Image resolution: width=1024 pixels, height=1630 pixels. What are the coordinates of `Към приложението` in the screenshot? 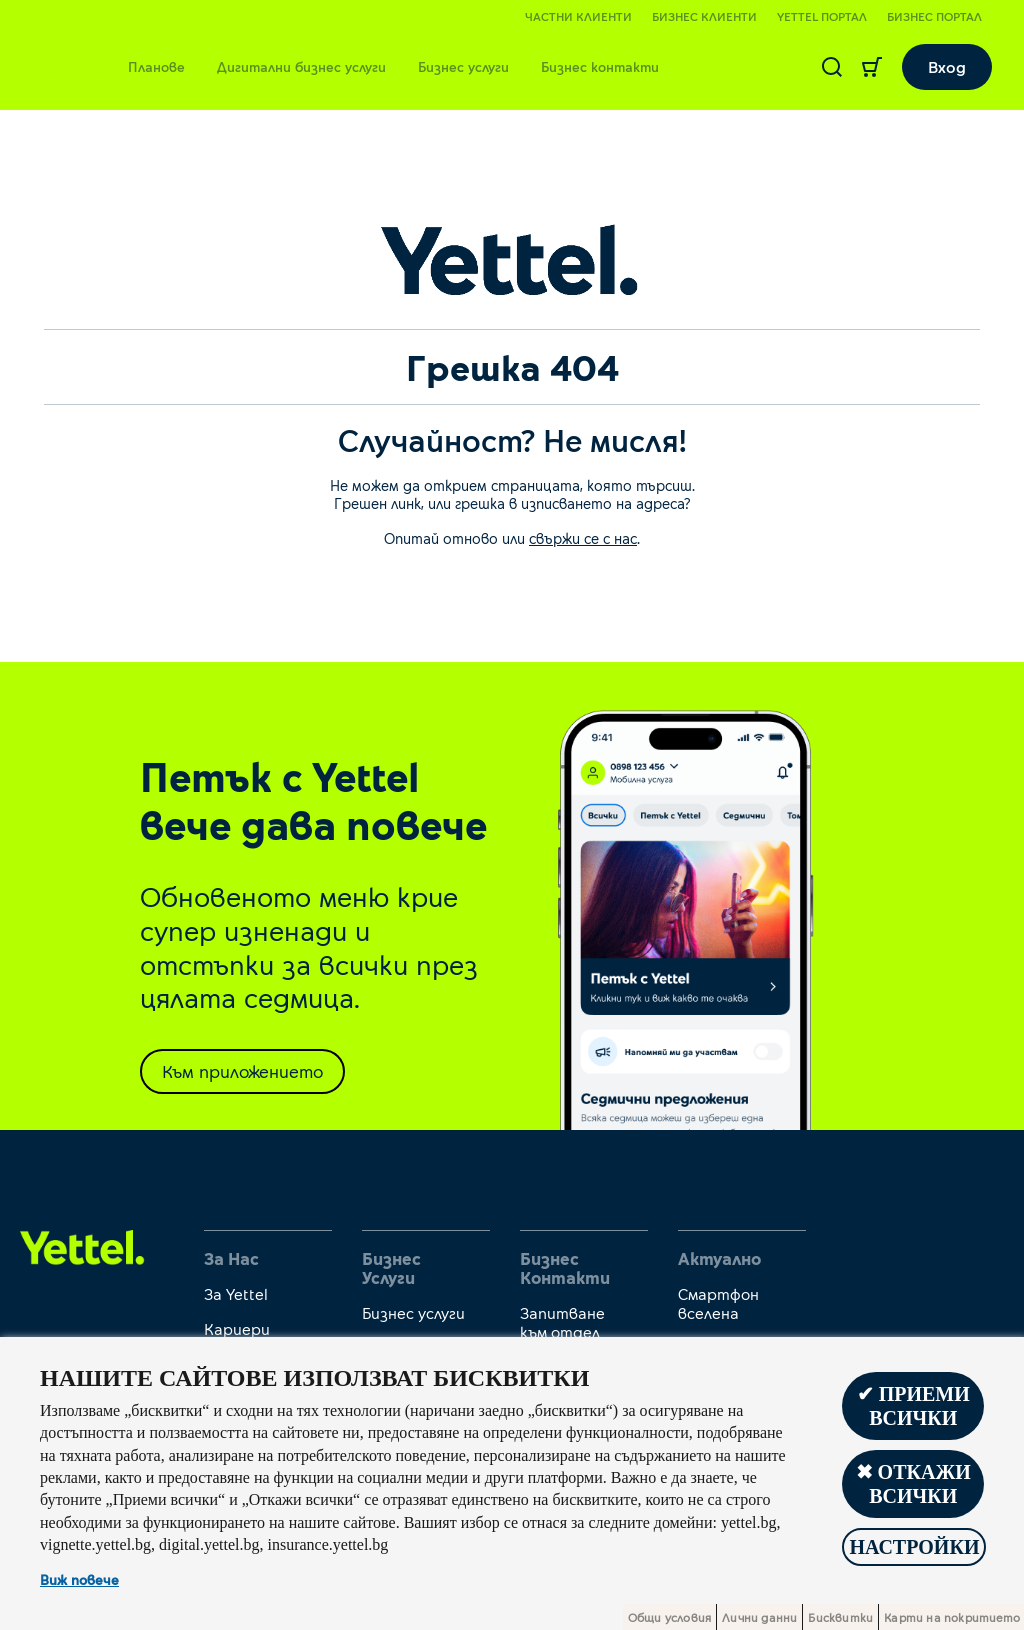 It's located at (242, 1071).